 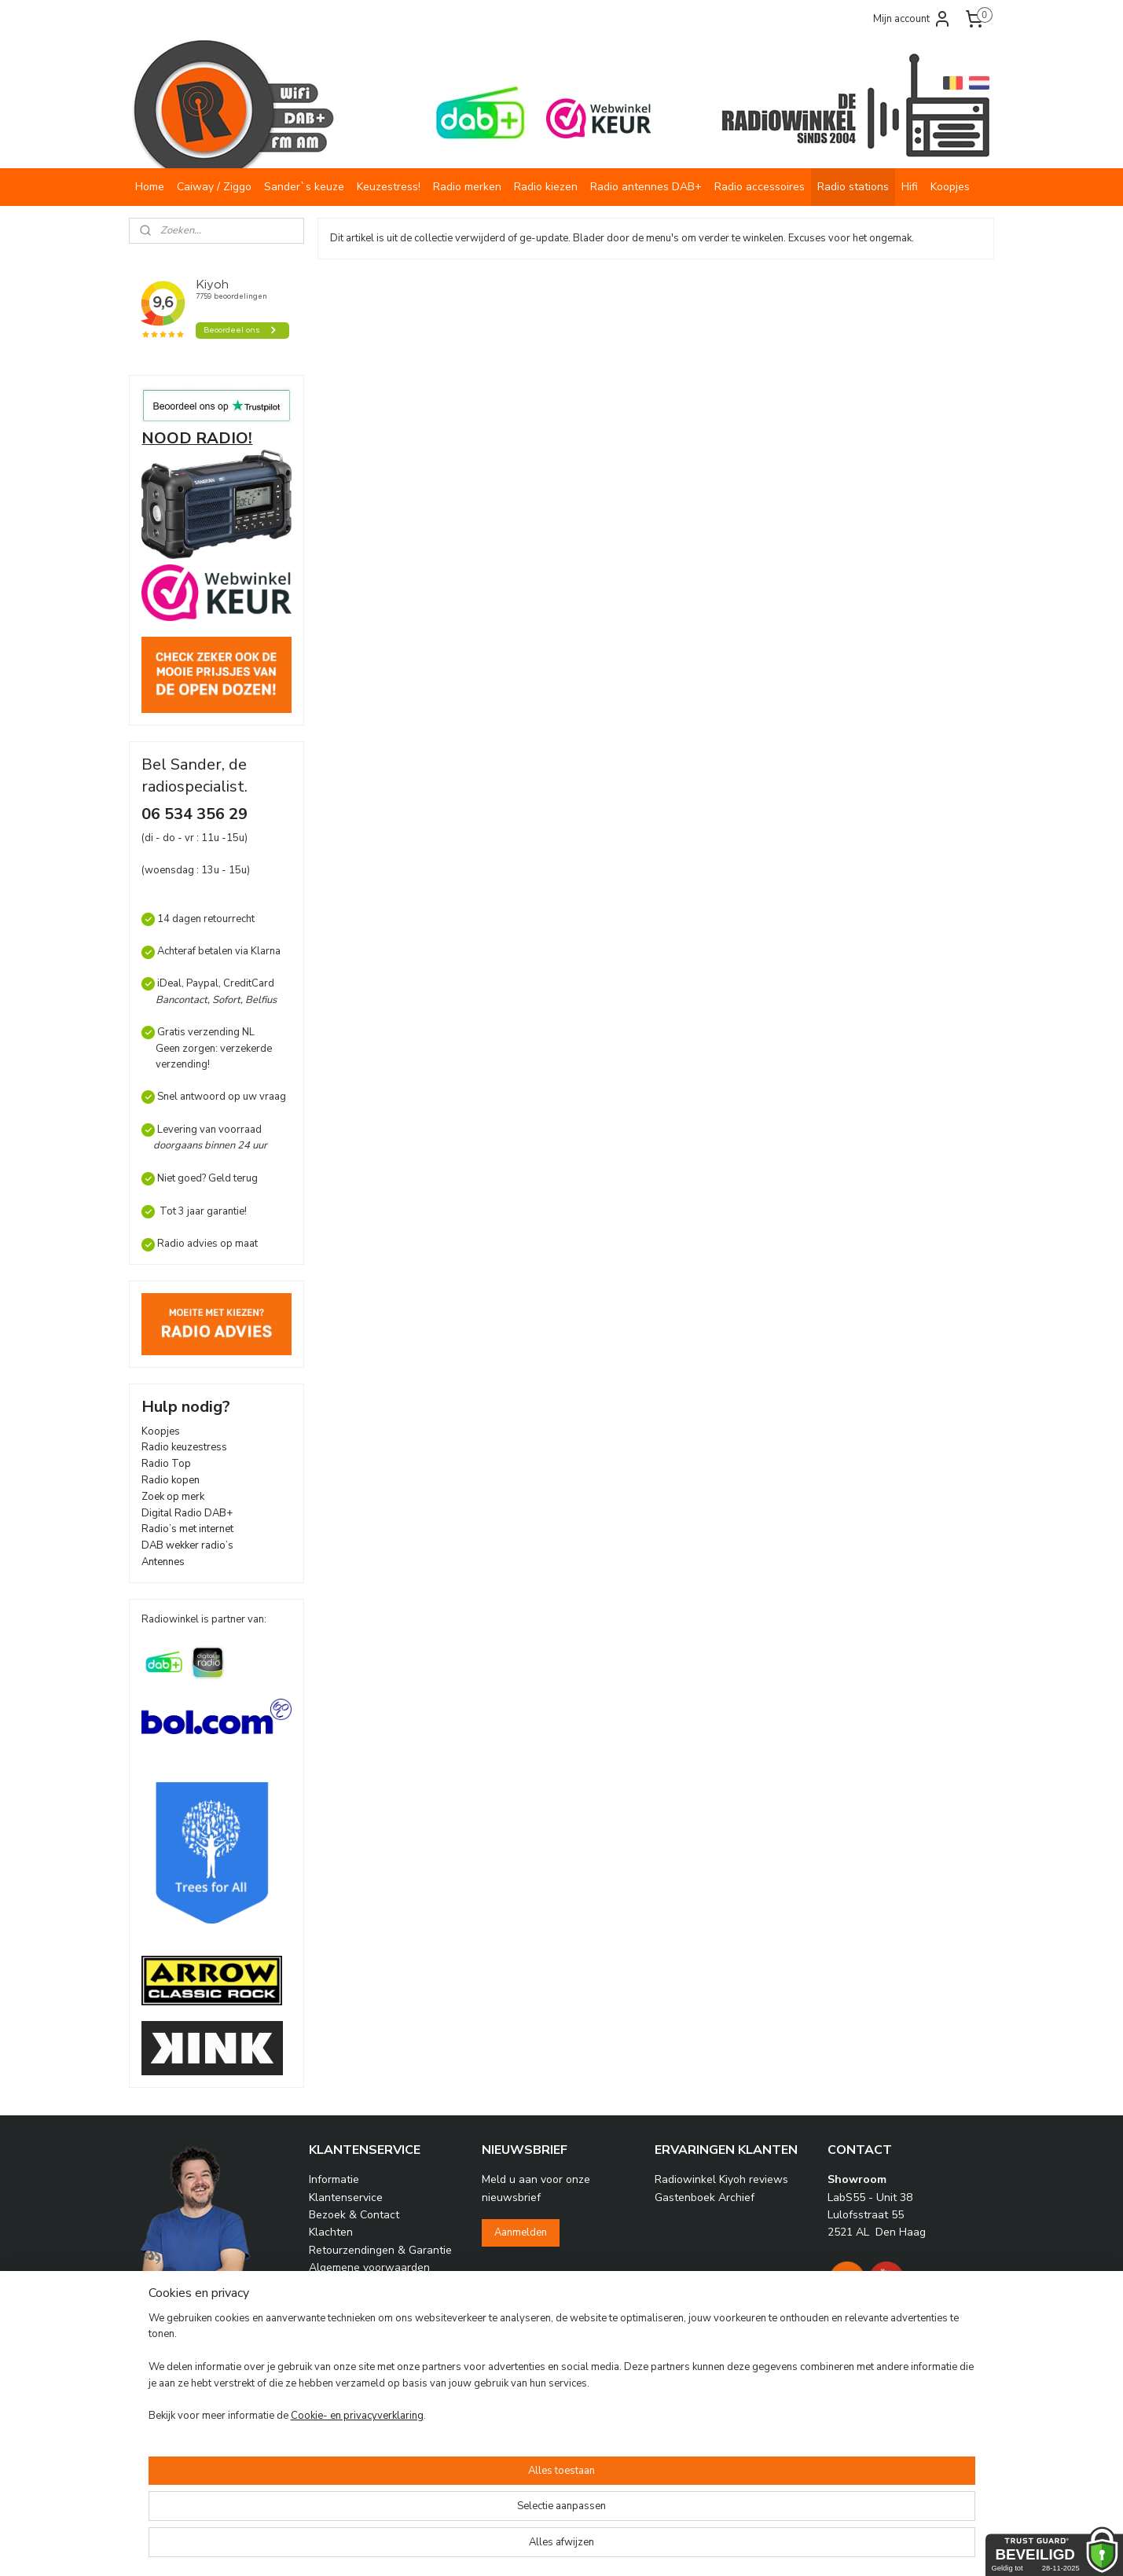 What do you see at coordinates (759, 186) in the screenshot?
I see `Radio accessoires` at bounding box center [759, 186].